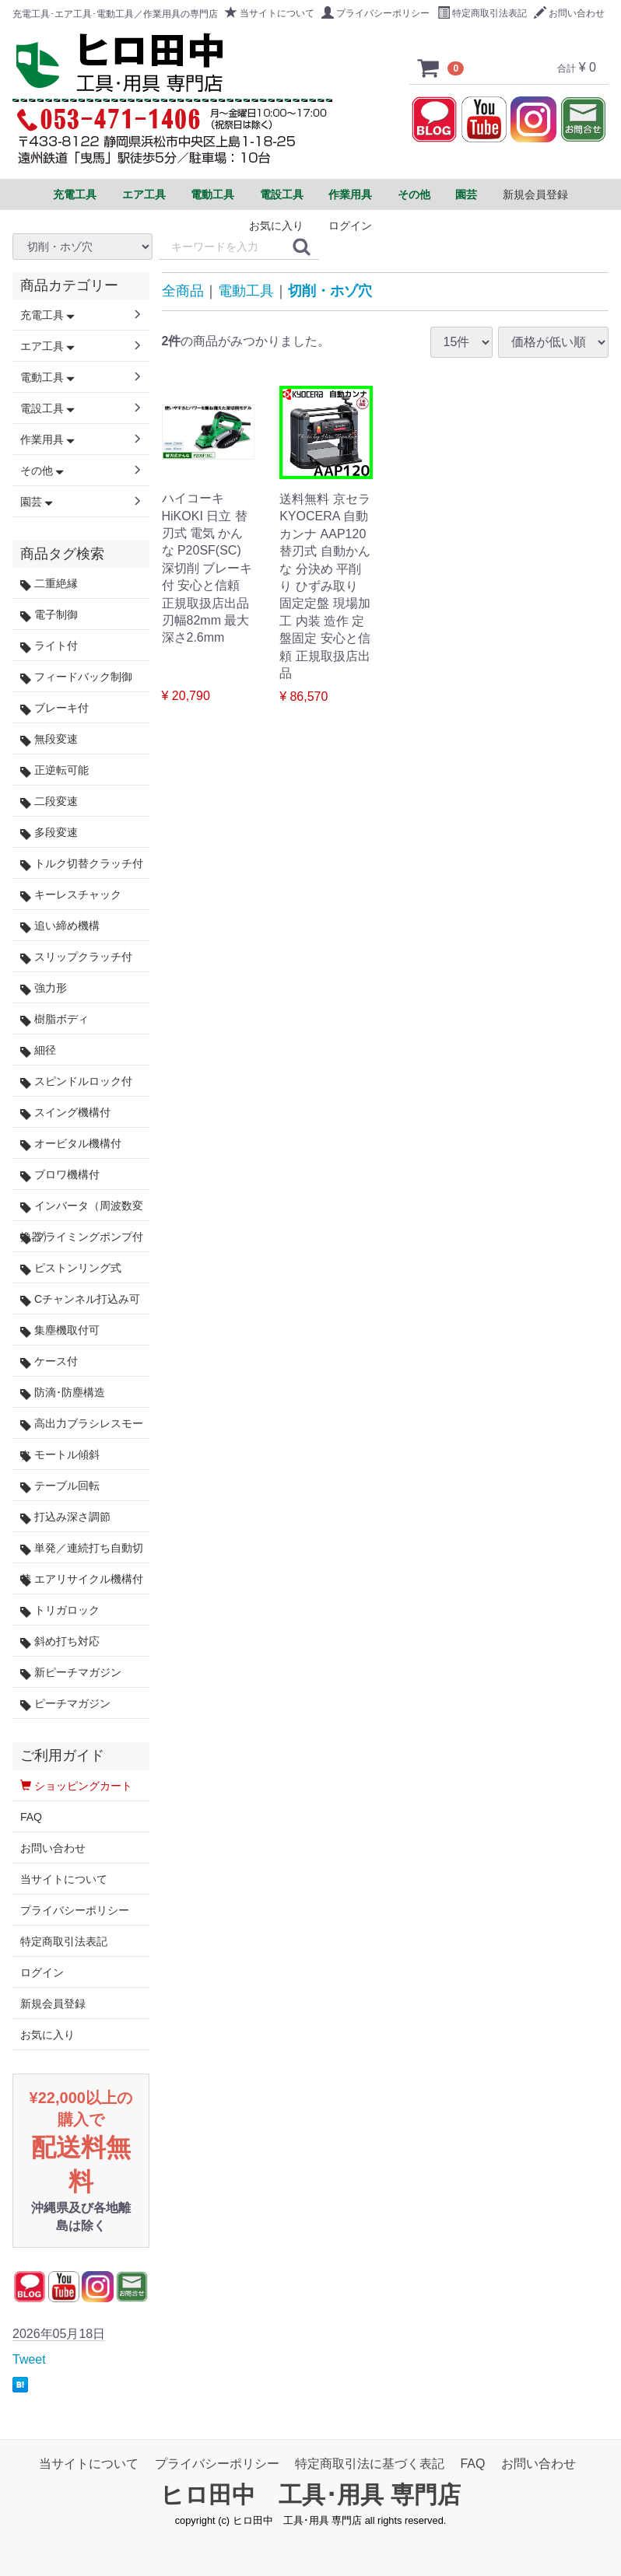 This screenshot has width=621, height=2576. I want to click on 特定商取引法に基づく表記, so click(369, 2463).